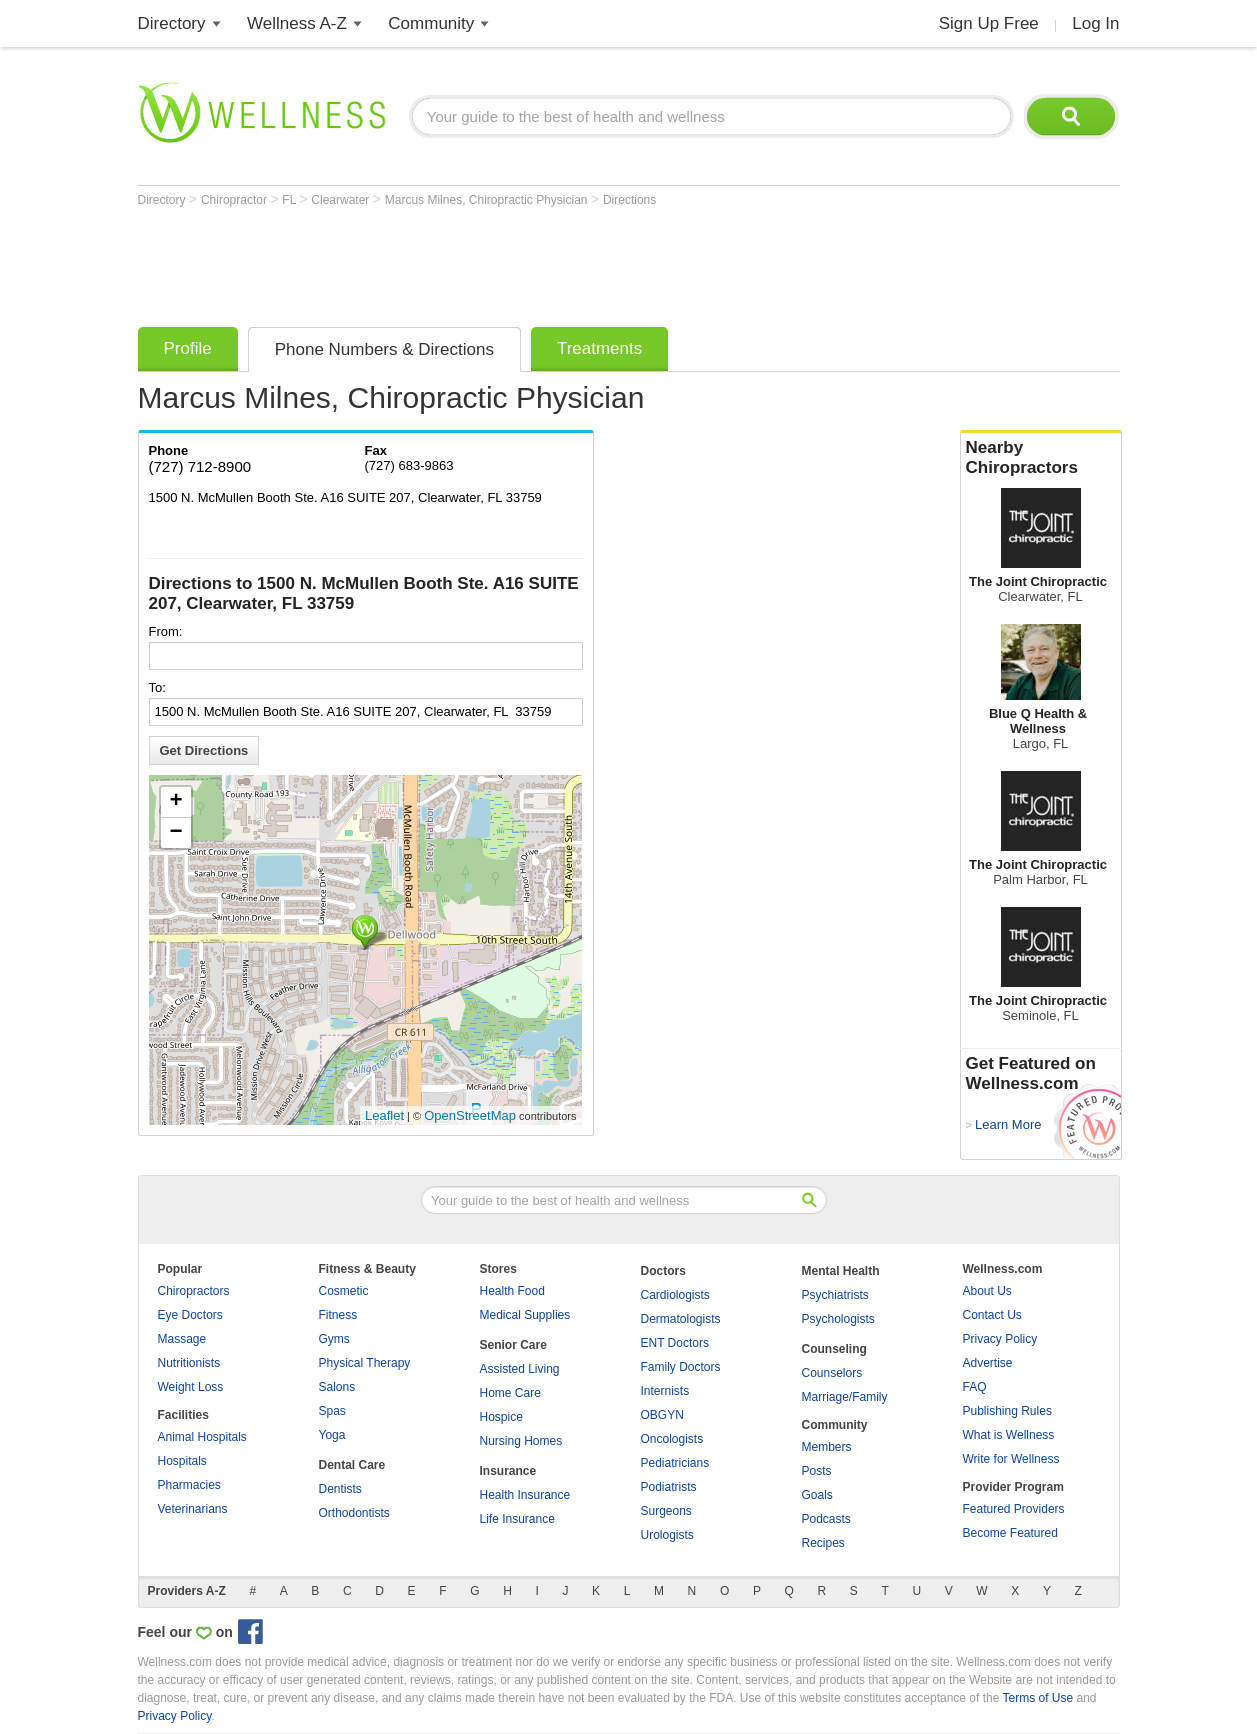 This screenshot has width=1257, height=1734. What do you see at coordinates (1010, 1533) in the screenshot?
I see `Become Featured` at bounding box center [1010, 1533].